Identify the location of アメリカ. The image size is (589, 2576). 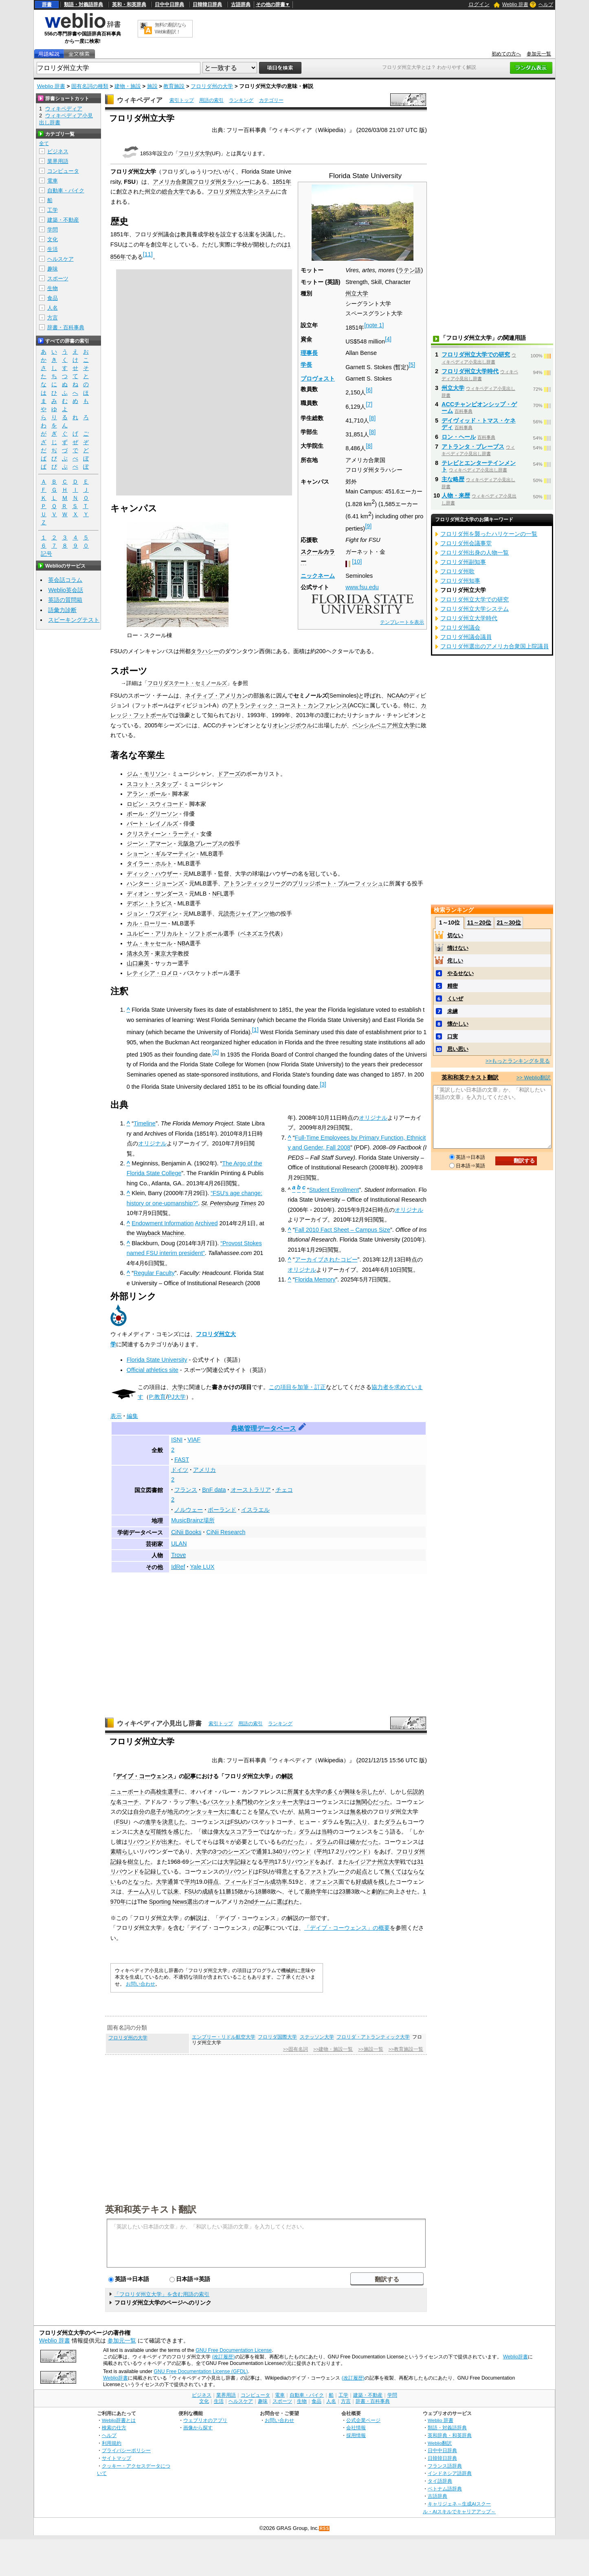
(204, 1469).